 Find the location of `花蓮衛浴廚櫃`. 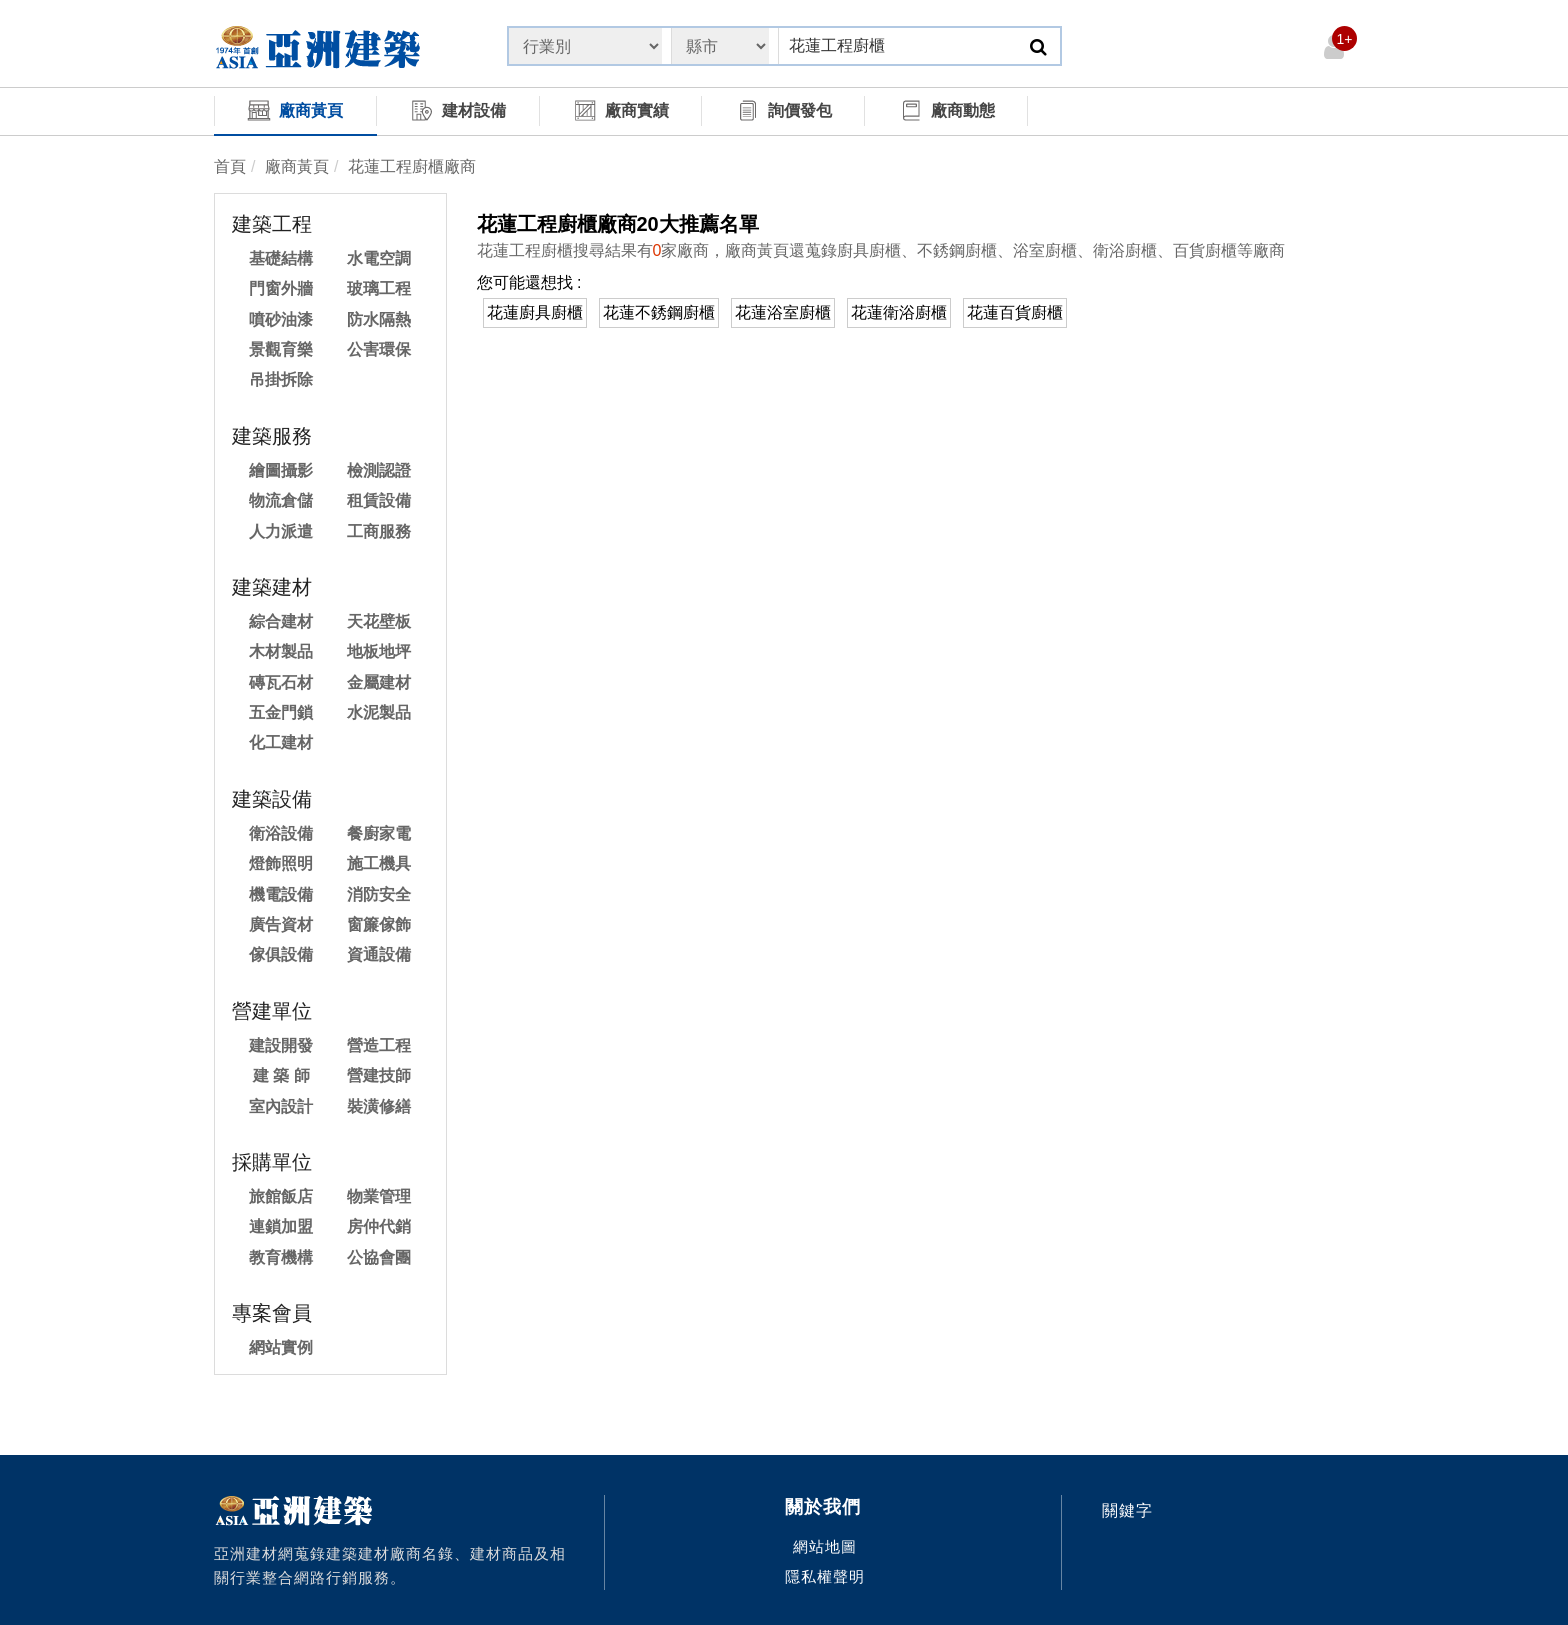

花蓮衛浴廚櫃 is located at coordinates (899, 312).